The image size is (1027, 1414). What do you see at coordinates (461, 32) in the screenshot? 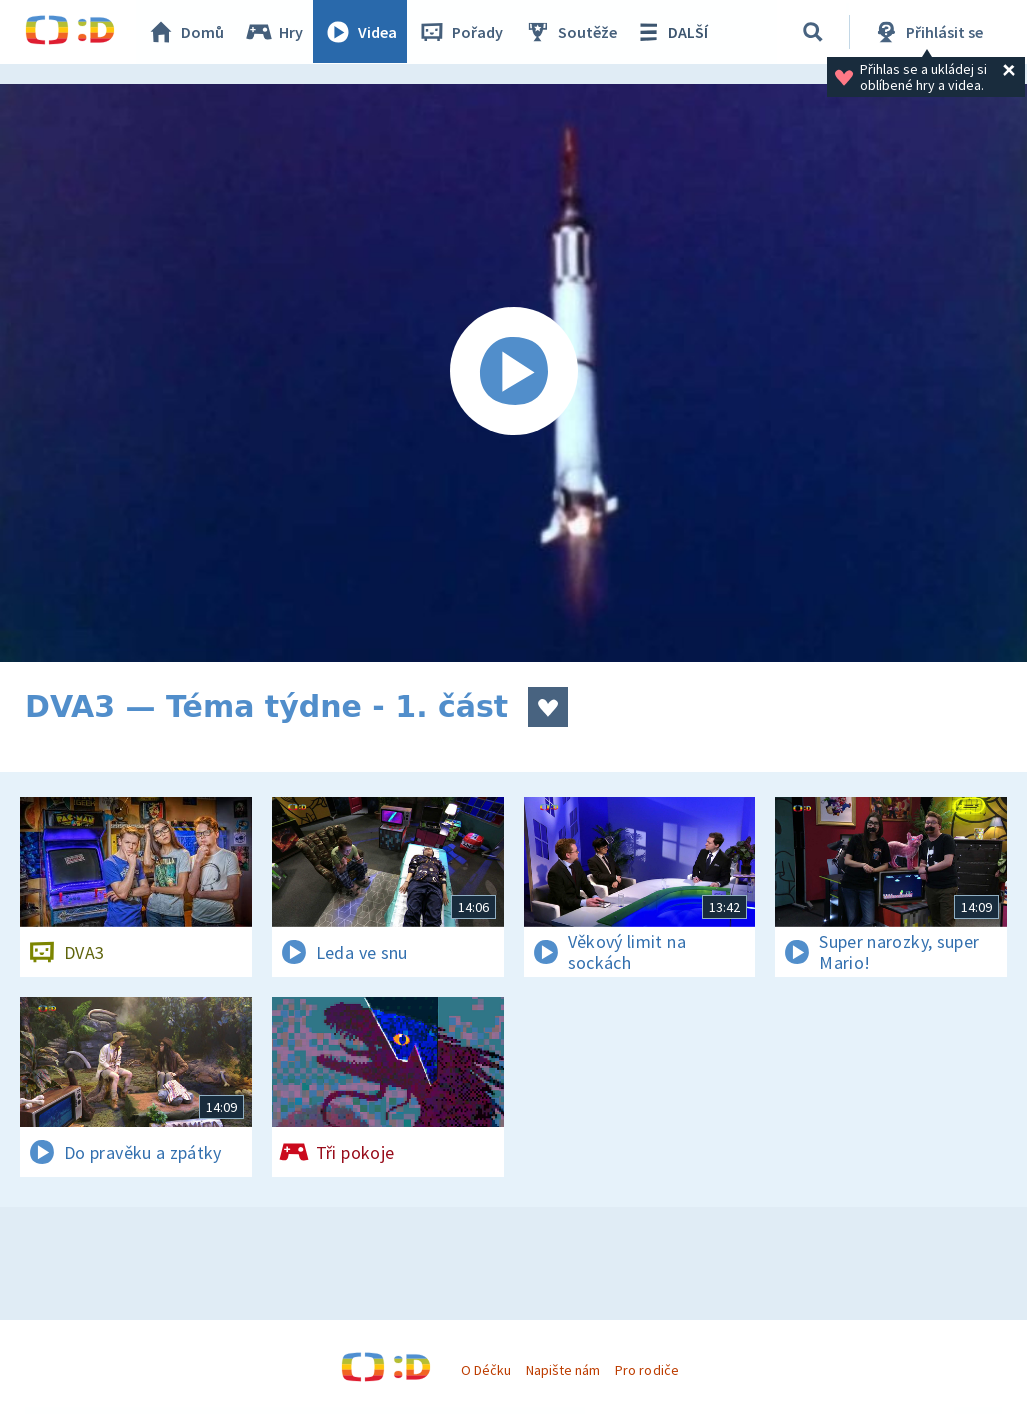
I see `Pořady` at bounding box center [461, 32].